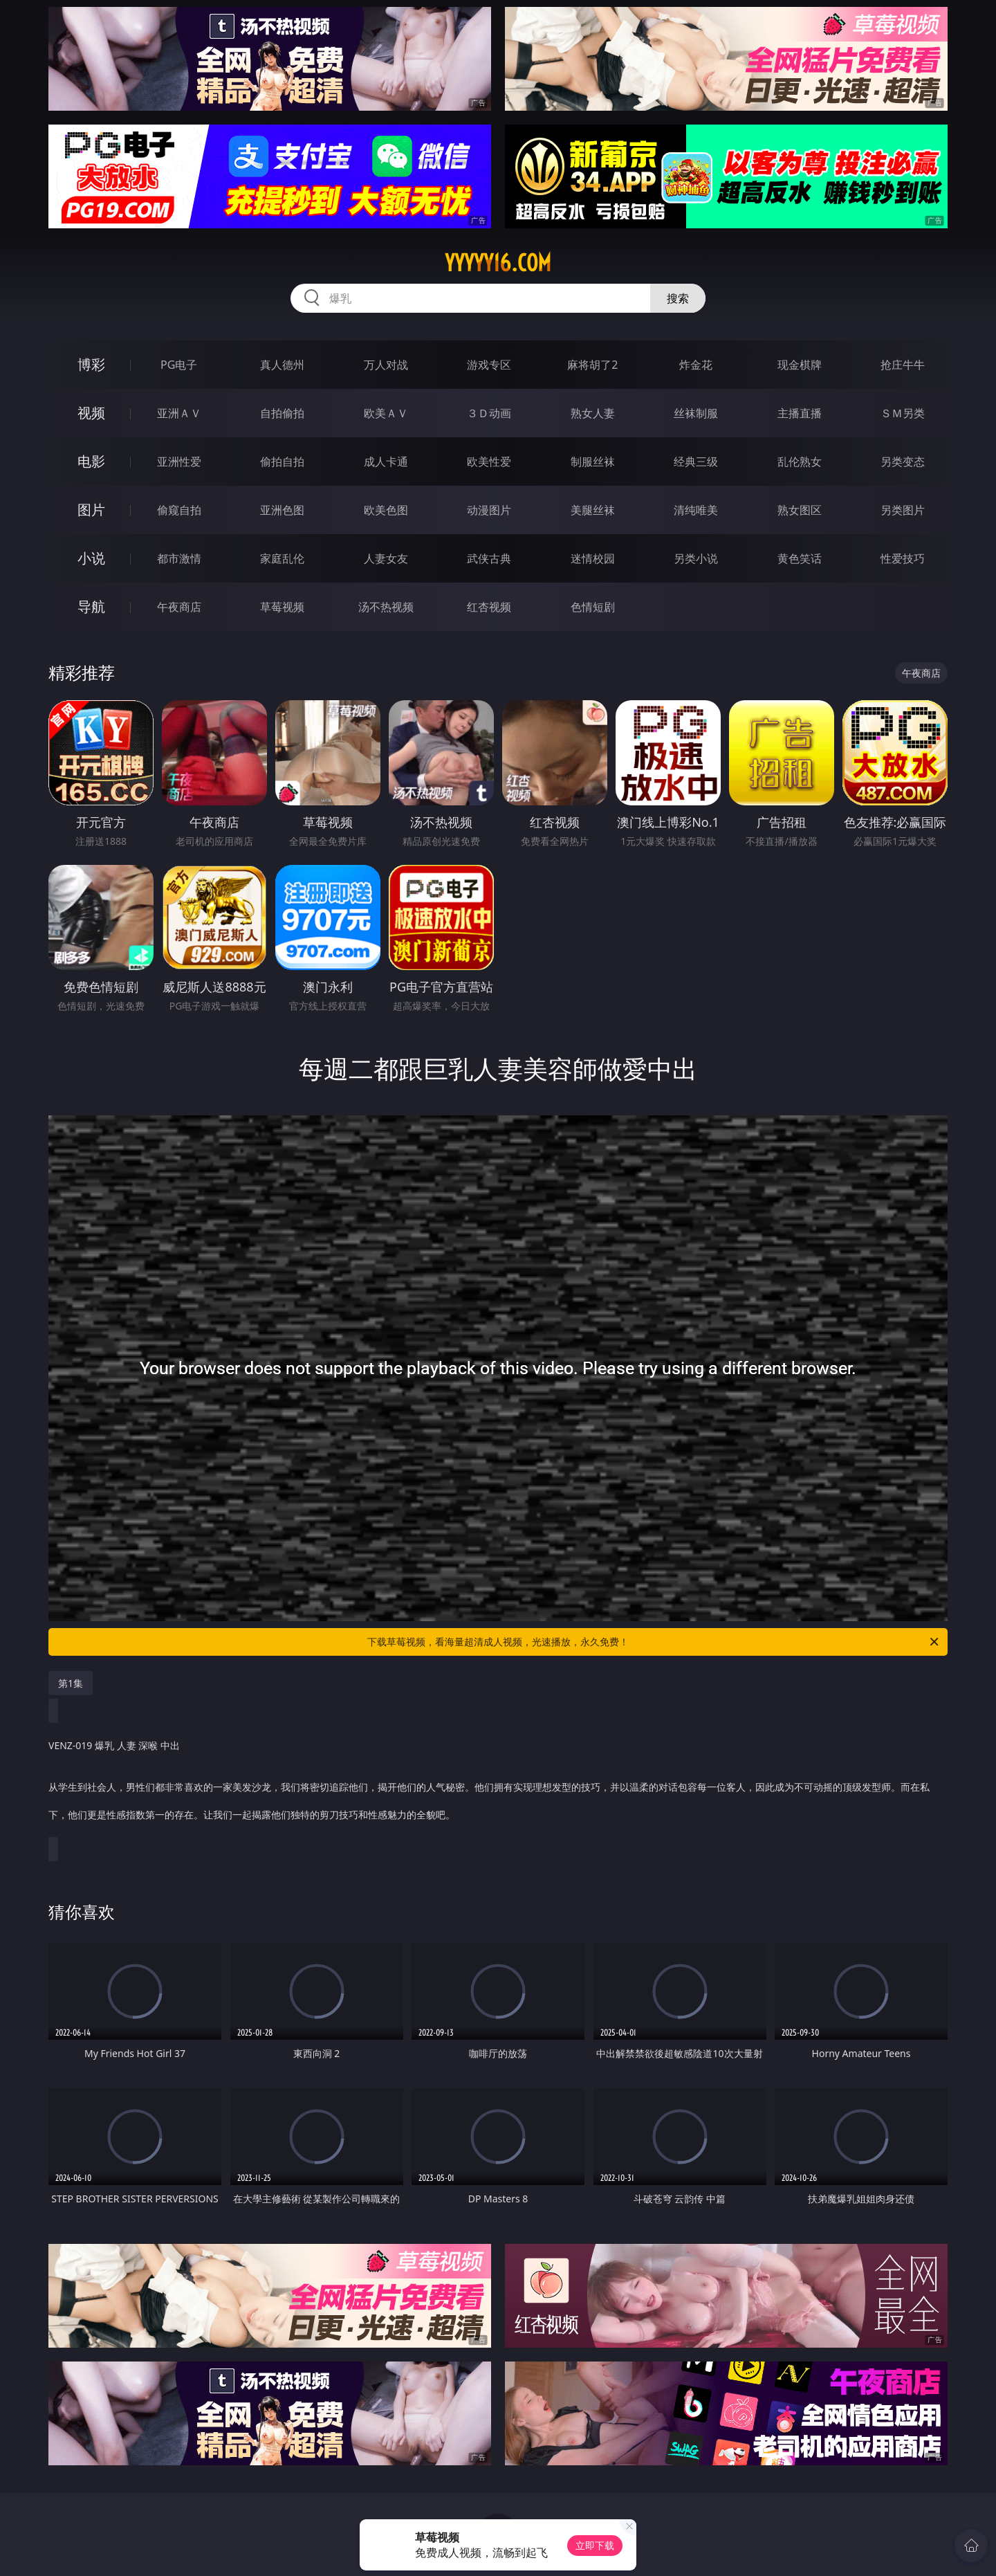 This screenshot has width=996, height=2576. What do you see at coordinates (489, 558) in the screenshot?
I see `武侠古典` at bounding box center [489, 558].